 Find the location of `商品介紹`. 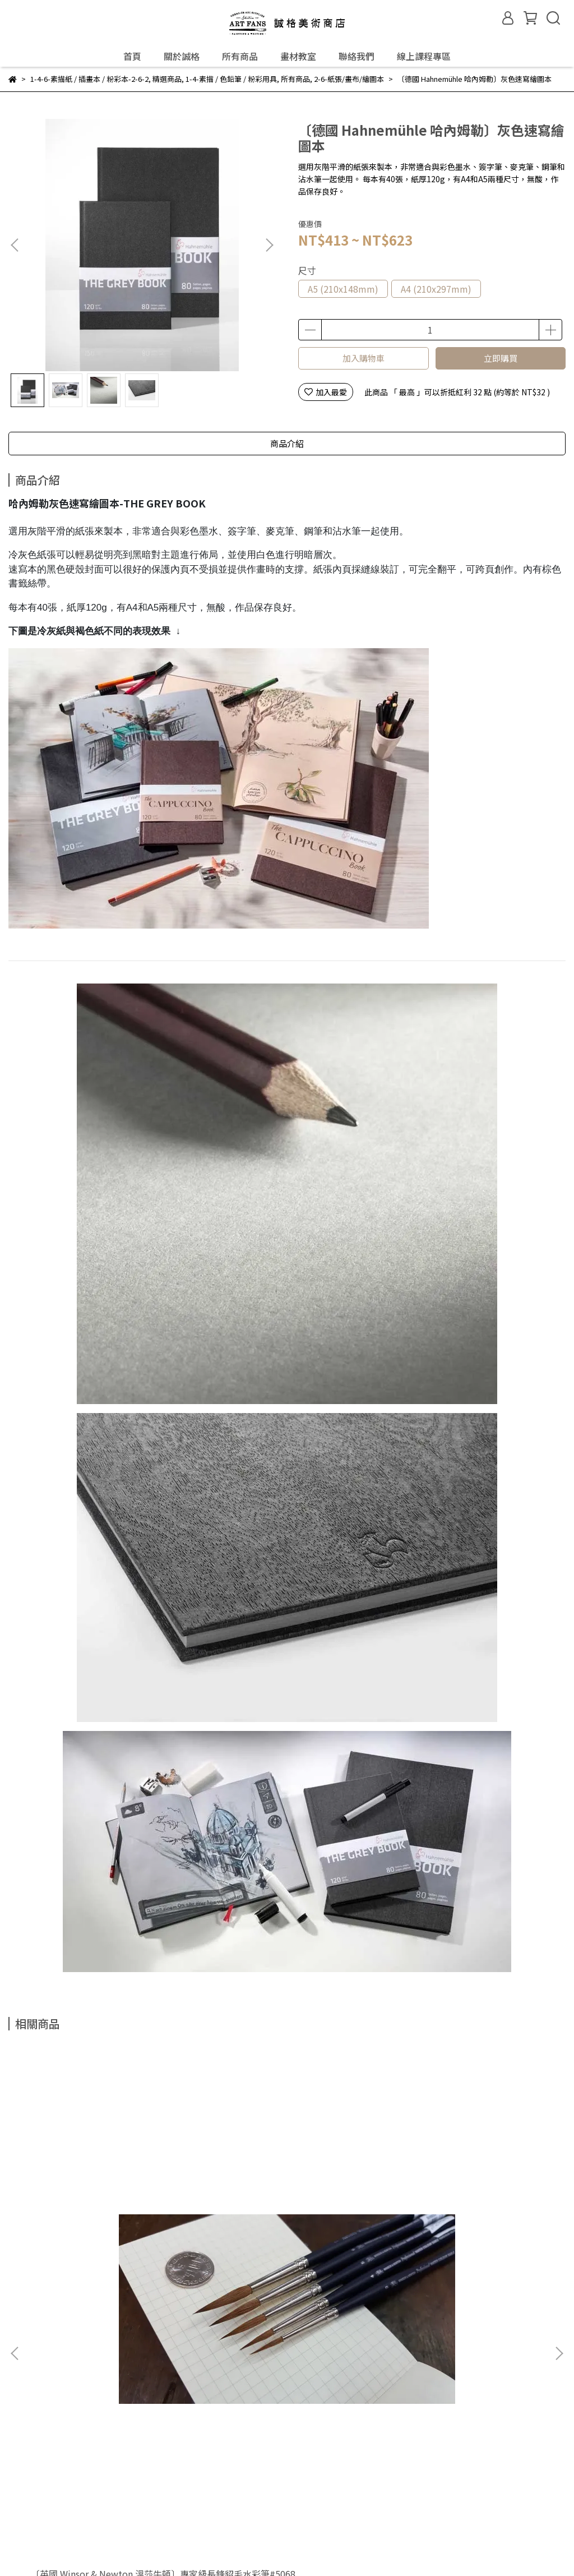

商品介紹 is located at coordinates (287, 443).